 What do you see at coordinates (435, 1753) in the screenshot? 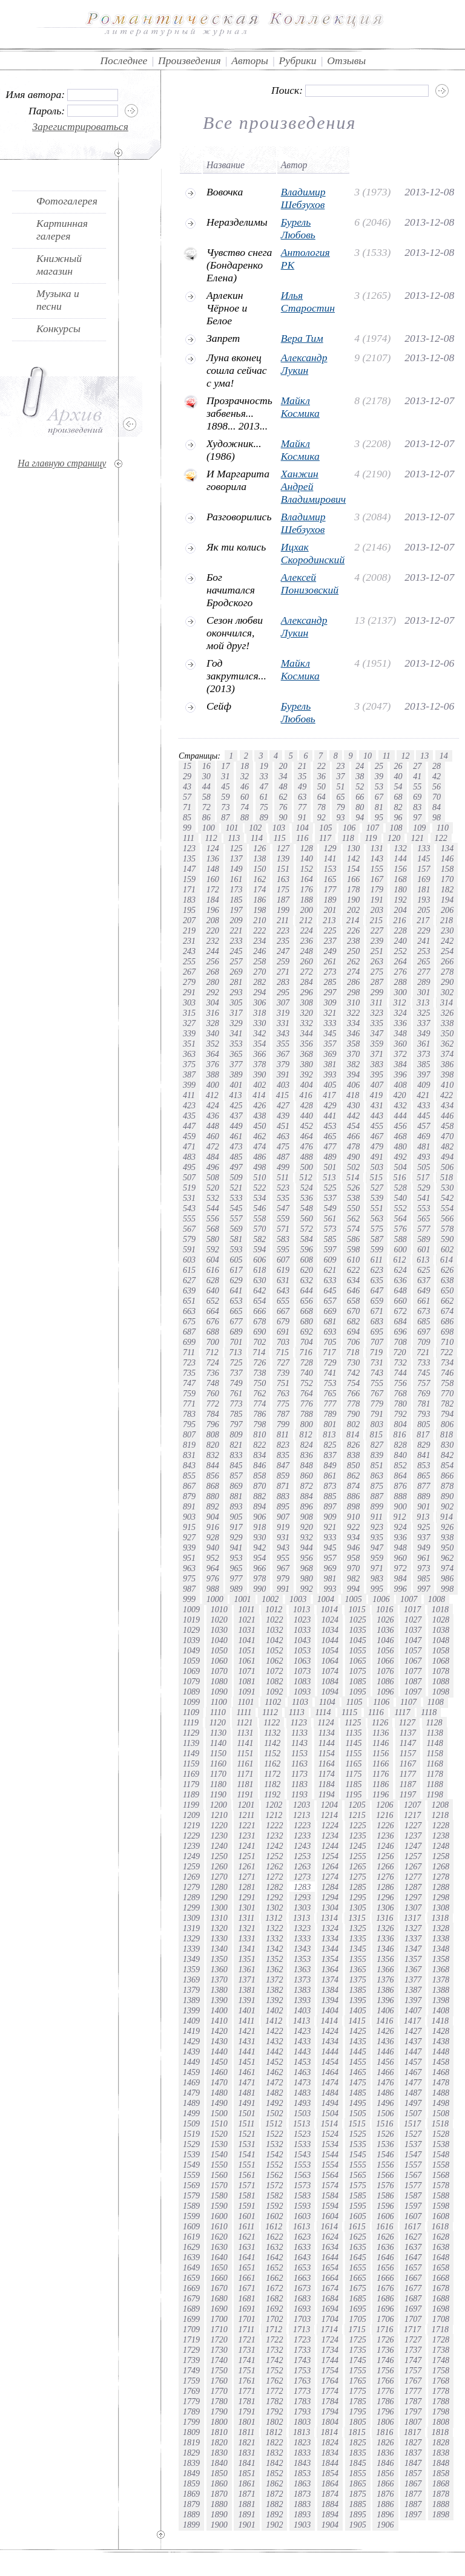
I see `1158` at bounding box center [435, 1753].